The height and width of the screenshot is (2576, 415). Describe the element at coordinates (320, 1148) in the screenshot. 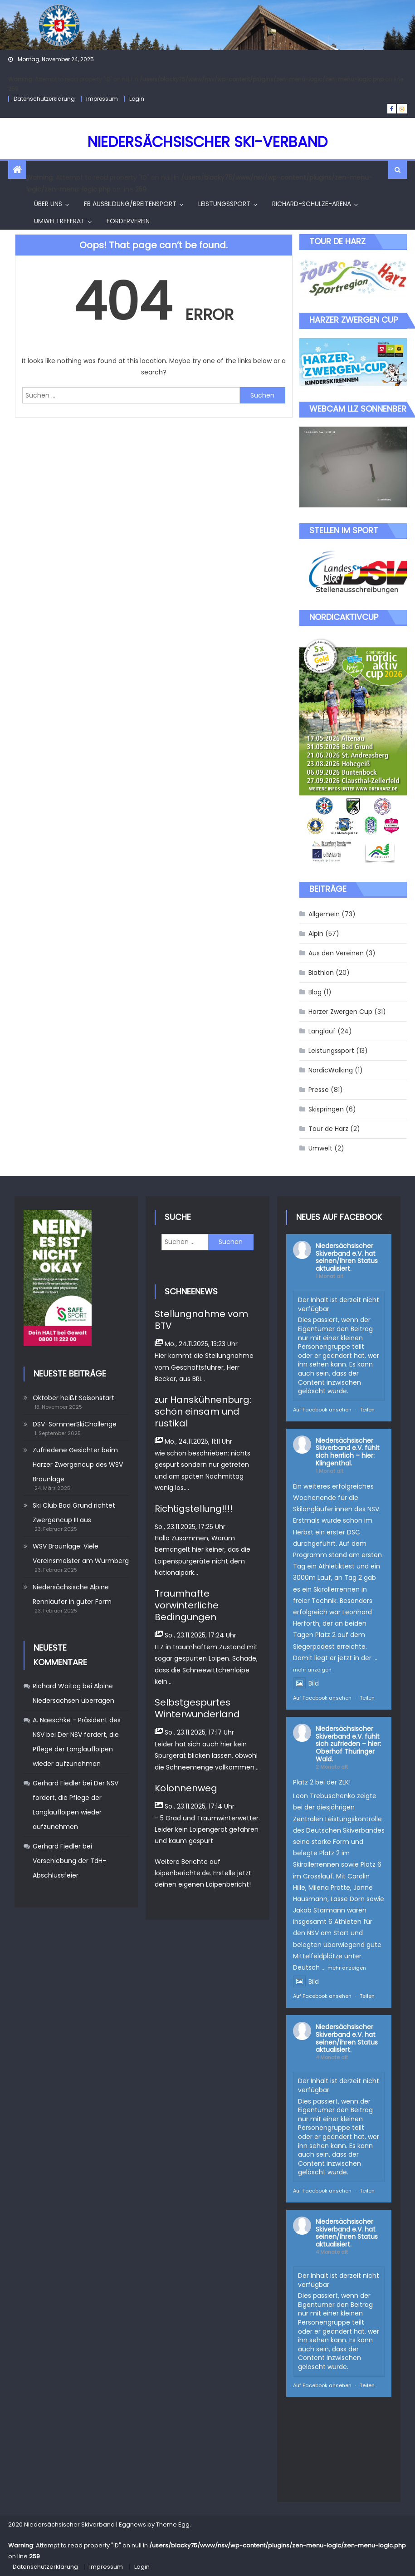

I see `Umwelt` at that location.